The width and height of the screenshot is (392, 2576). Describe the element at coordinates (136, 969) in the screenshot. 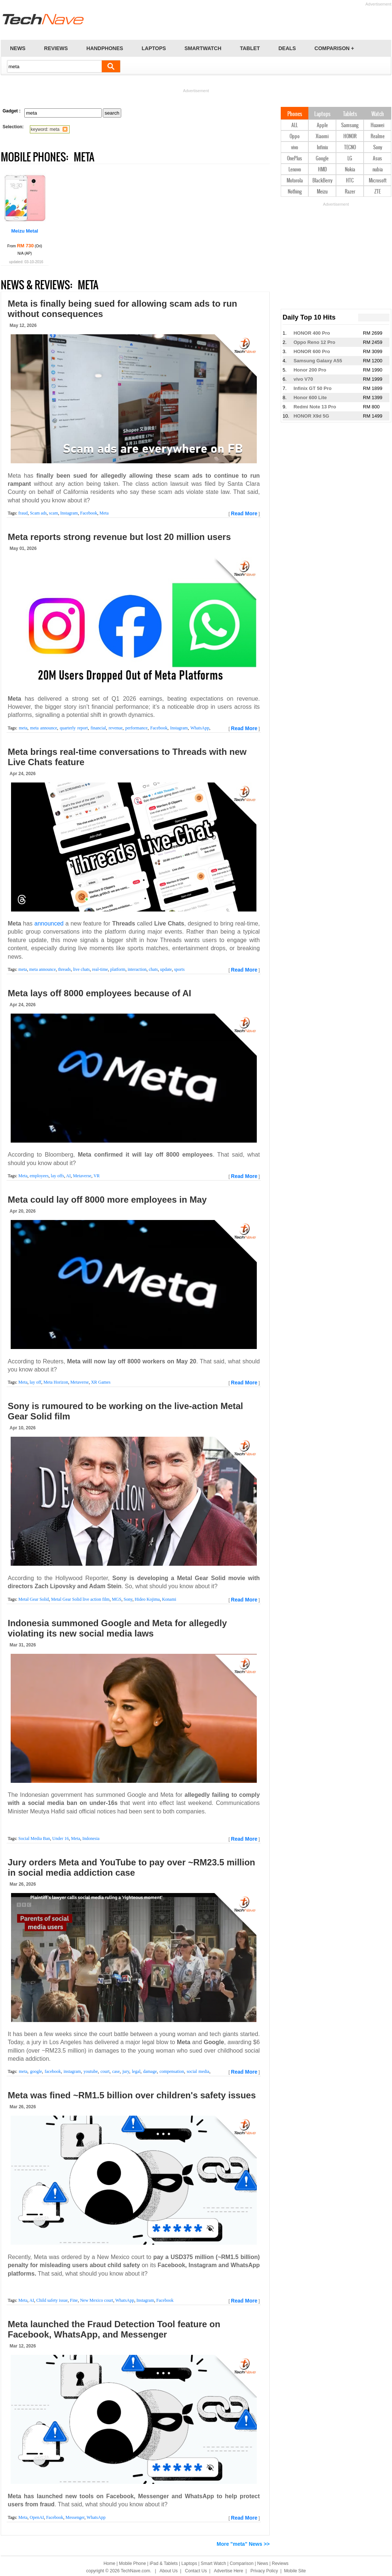

I see `interaction` at that location.